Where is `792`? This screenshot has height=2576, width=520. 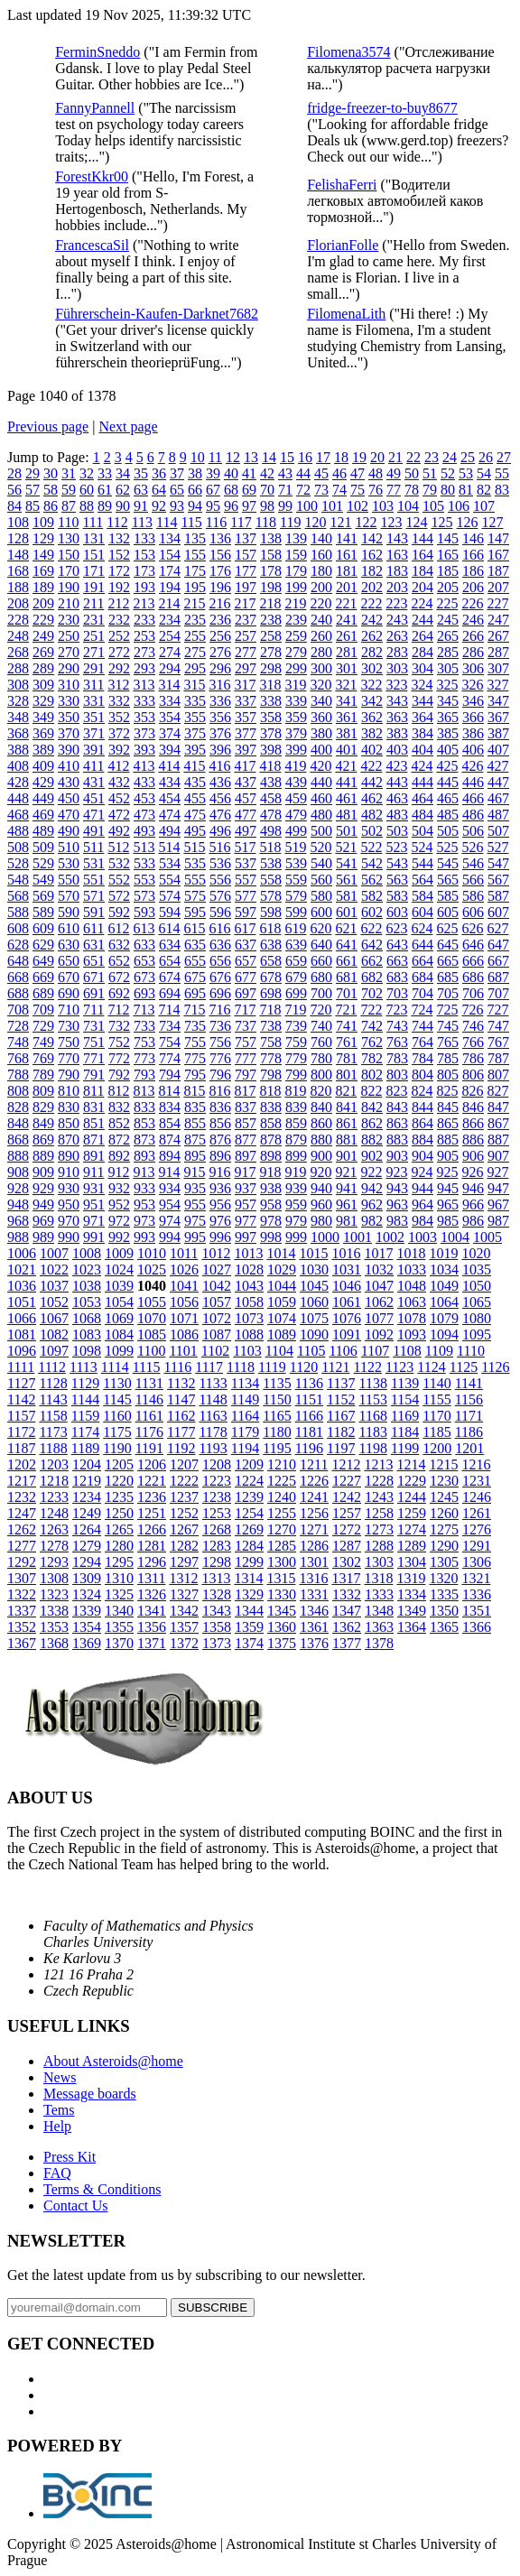 792 is located at coordinates (119, 1074).